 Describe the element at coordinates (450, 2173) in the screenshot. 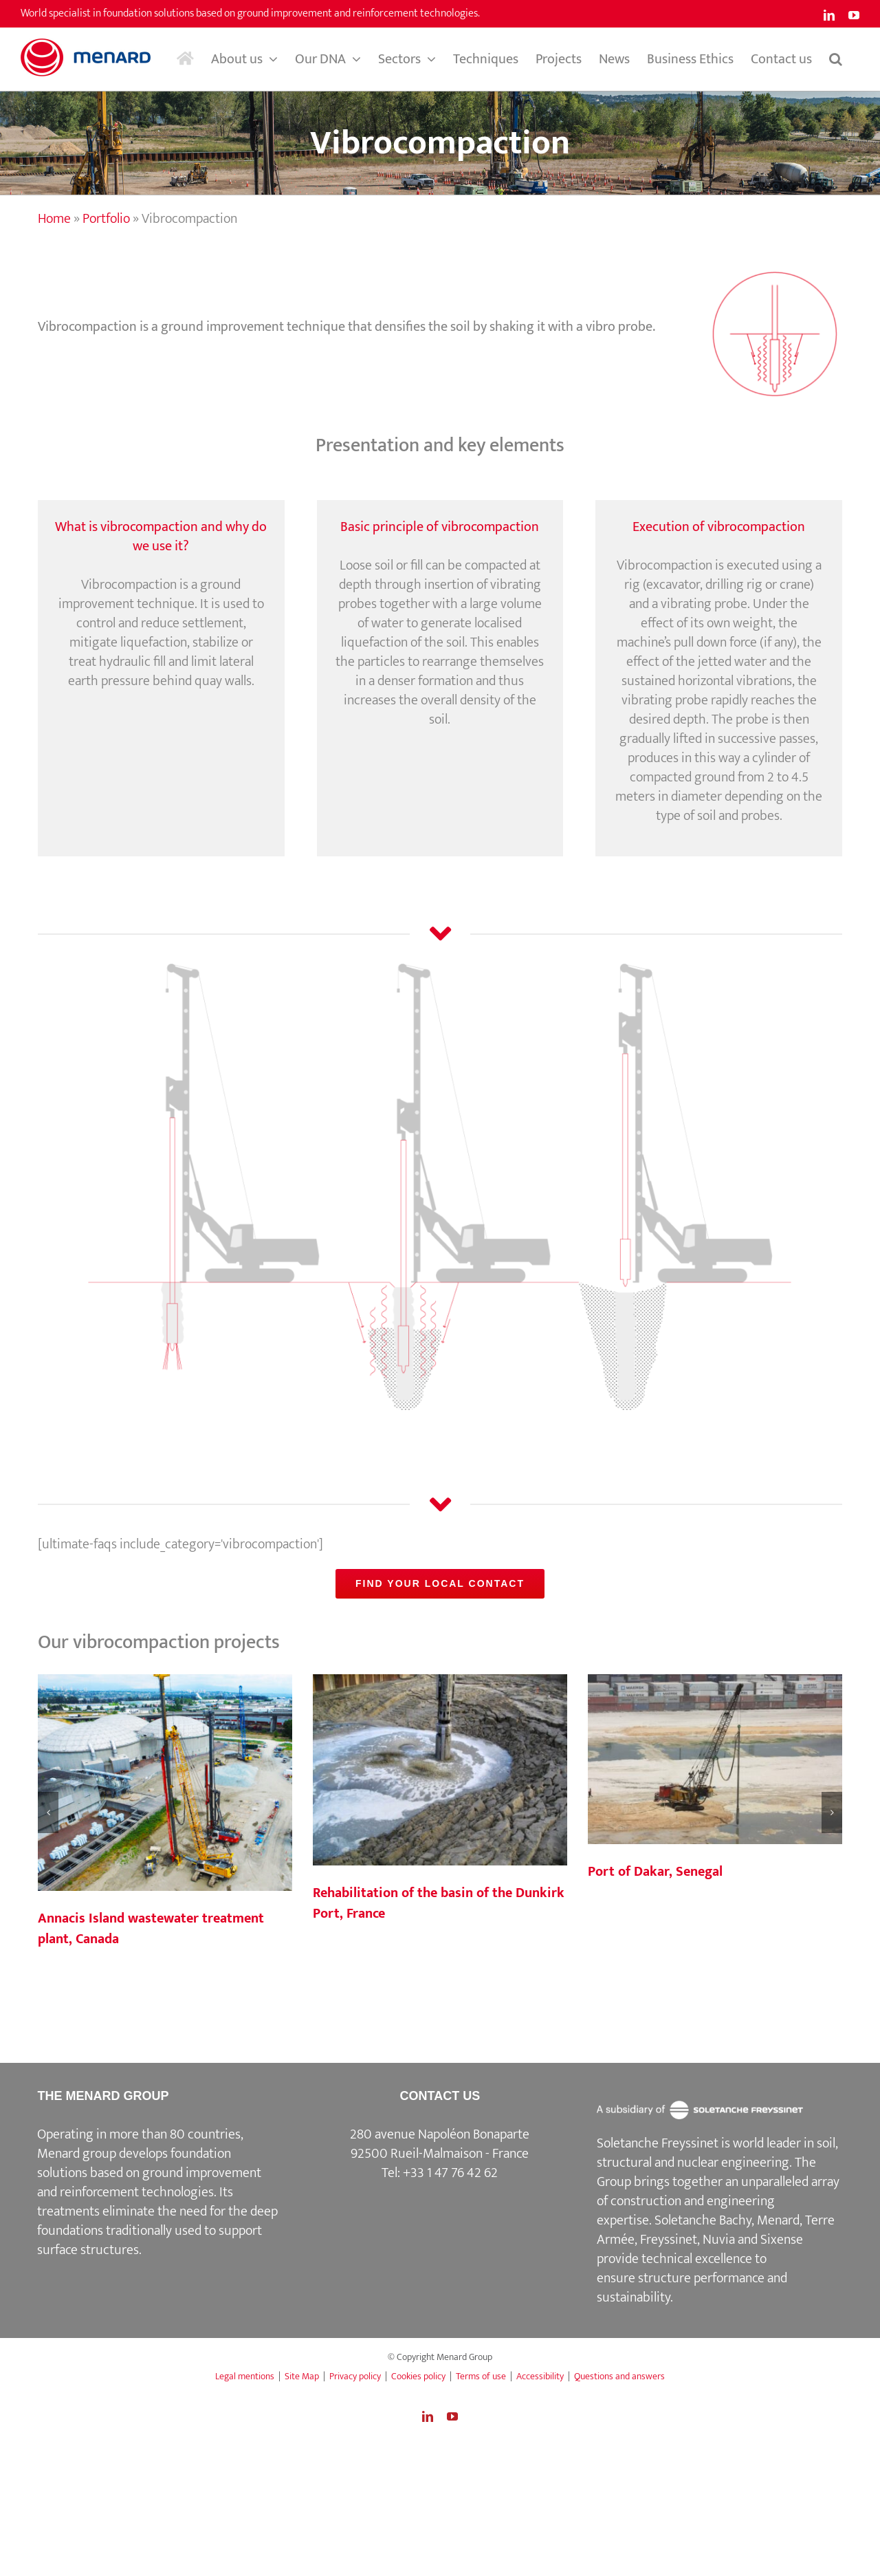

I see `+33 1 47 76 42 62` at that location.